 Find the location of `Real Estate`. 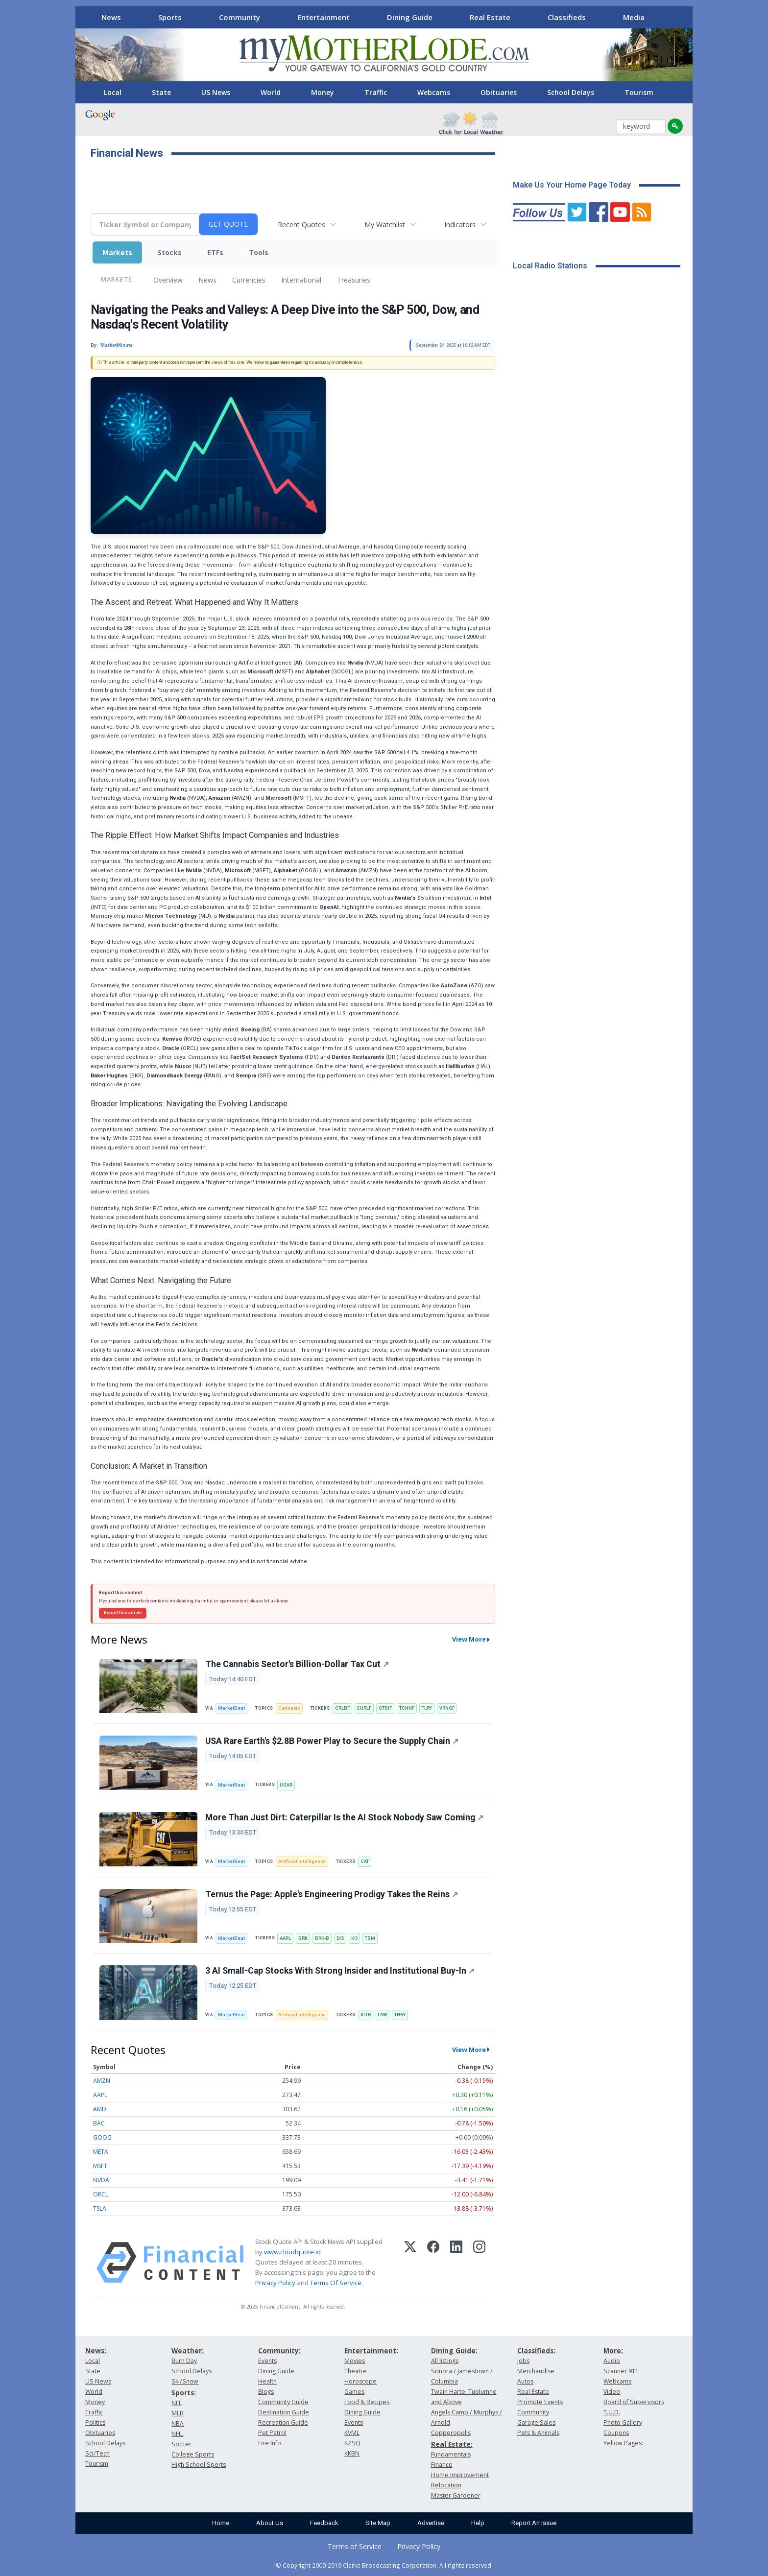

Real Estate is located at coordinates (490, 17).